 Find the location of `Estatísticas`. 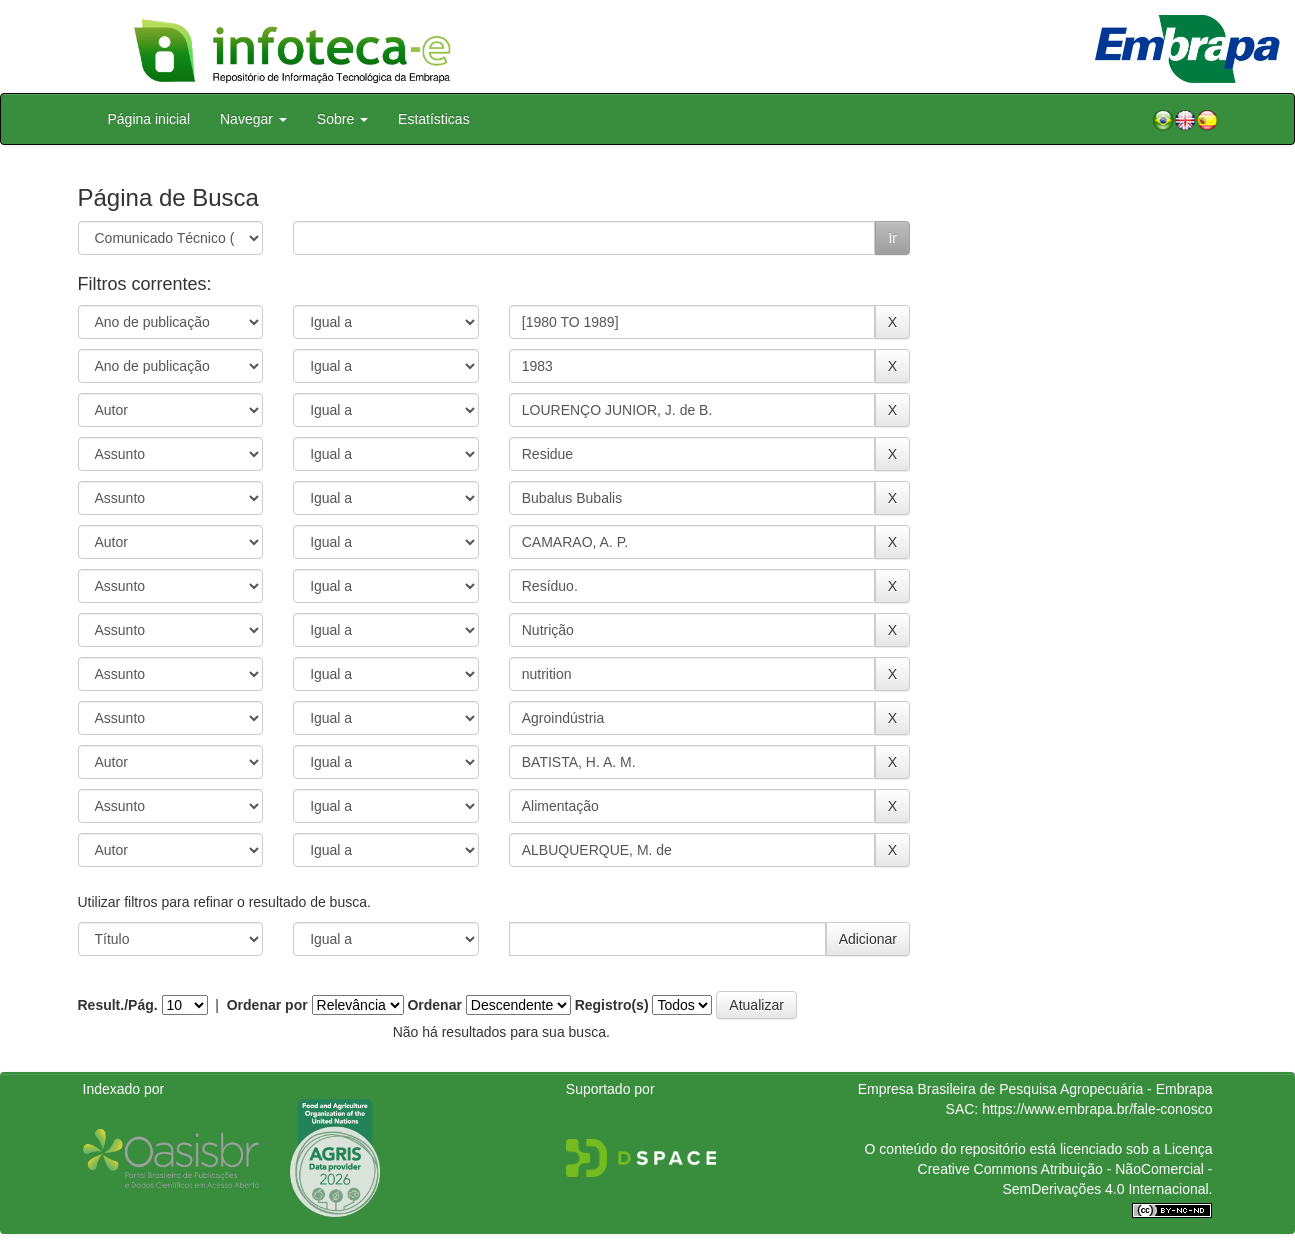

Estatísticas is located at coordinates (434, 119).